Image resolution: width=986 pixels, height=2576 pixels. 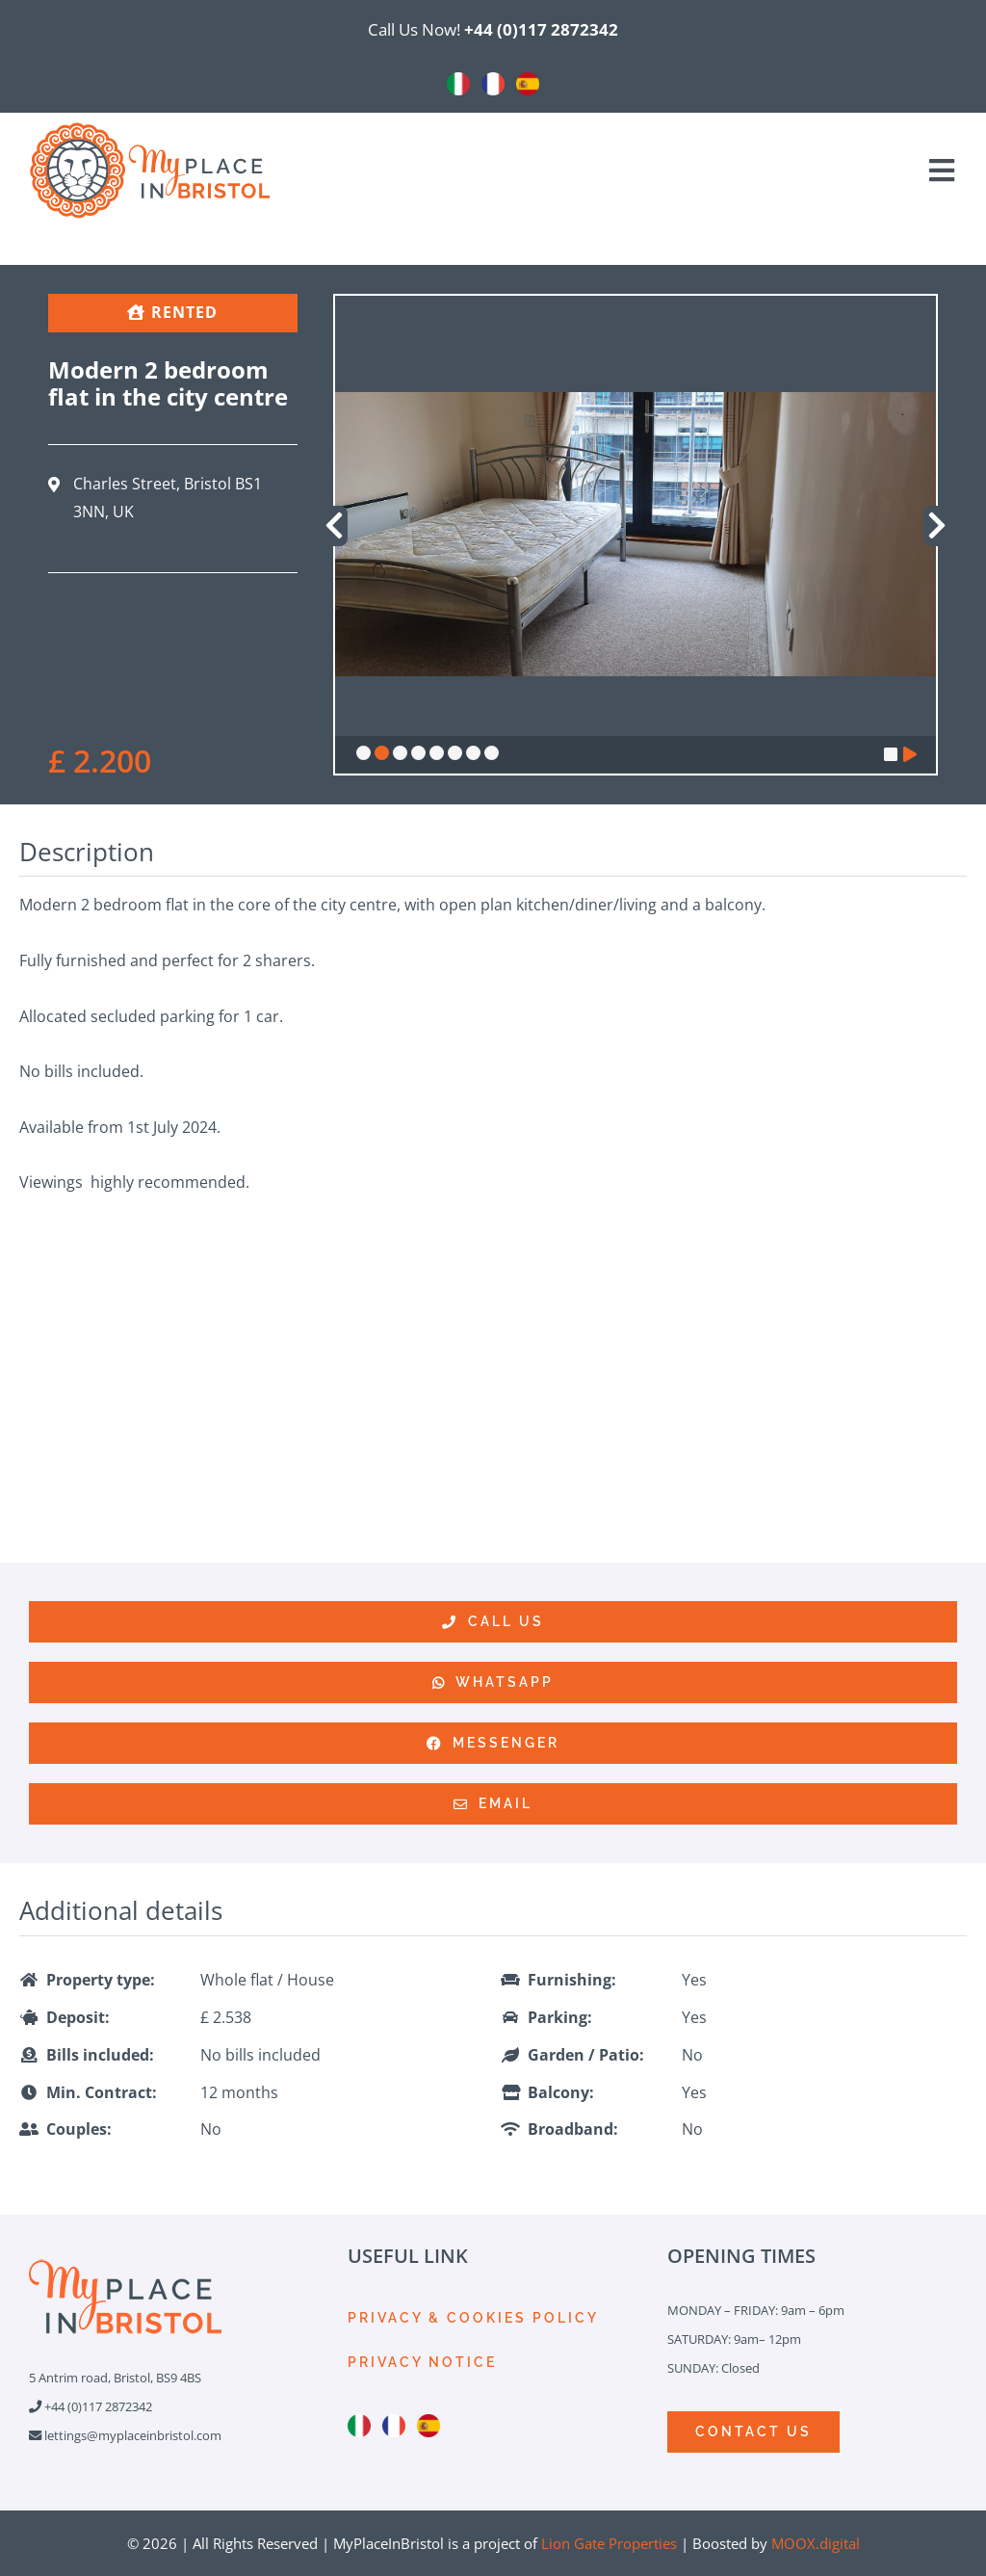 I want to click on +44 (0)117 2872342, so click(x=541, y=29).